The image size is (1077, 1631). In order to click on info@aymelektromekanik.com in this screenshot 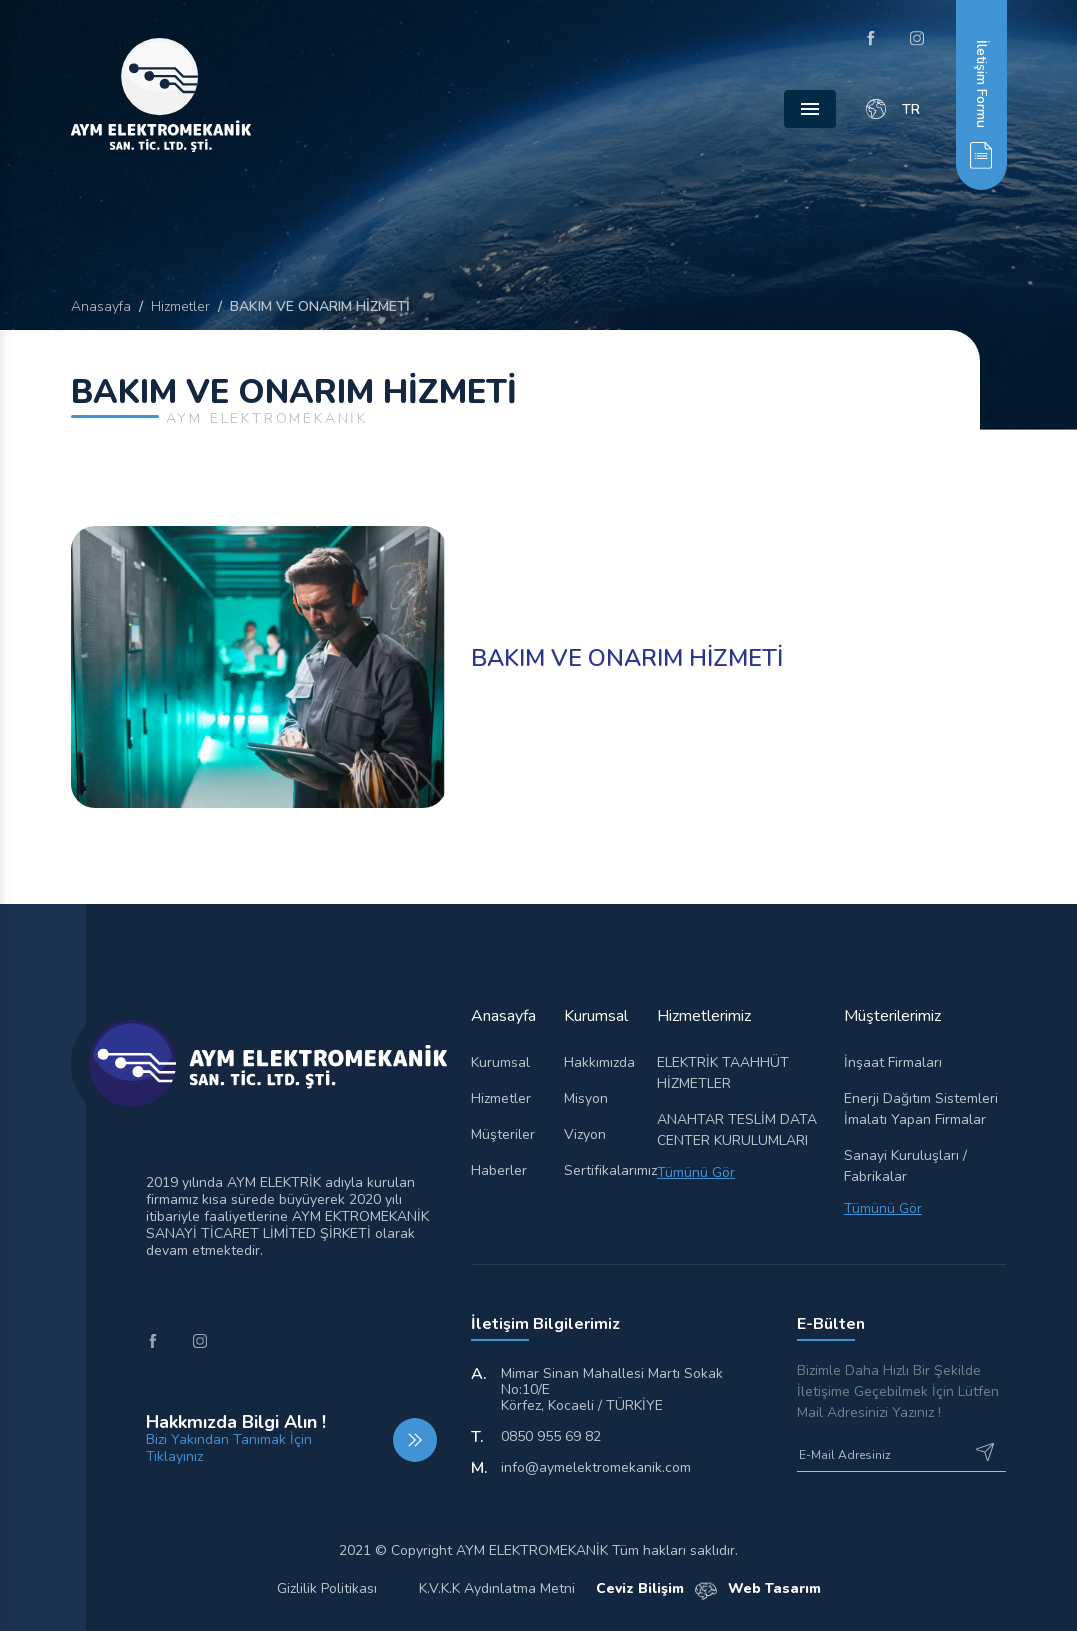, I will do `click(596, 1468)`.